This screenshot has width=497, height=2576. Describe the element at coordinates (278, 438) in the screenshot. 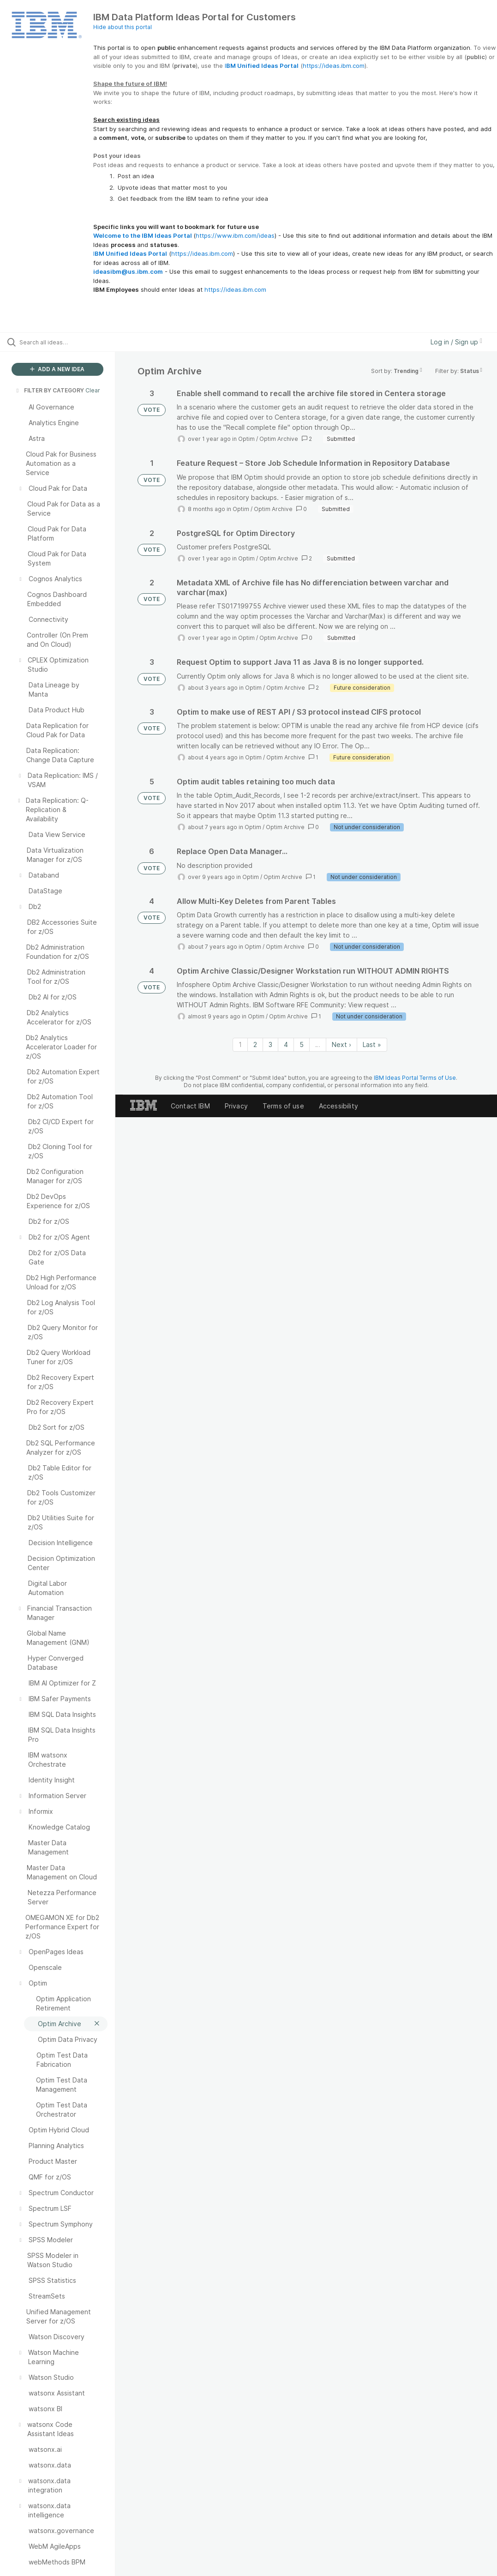

I see `Optim Archive` at that location.